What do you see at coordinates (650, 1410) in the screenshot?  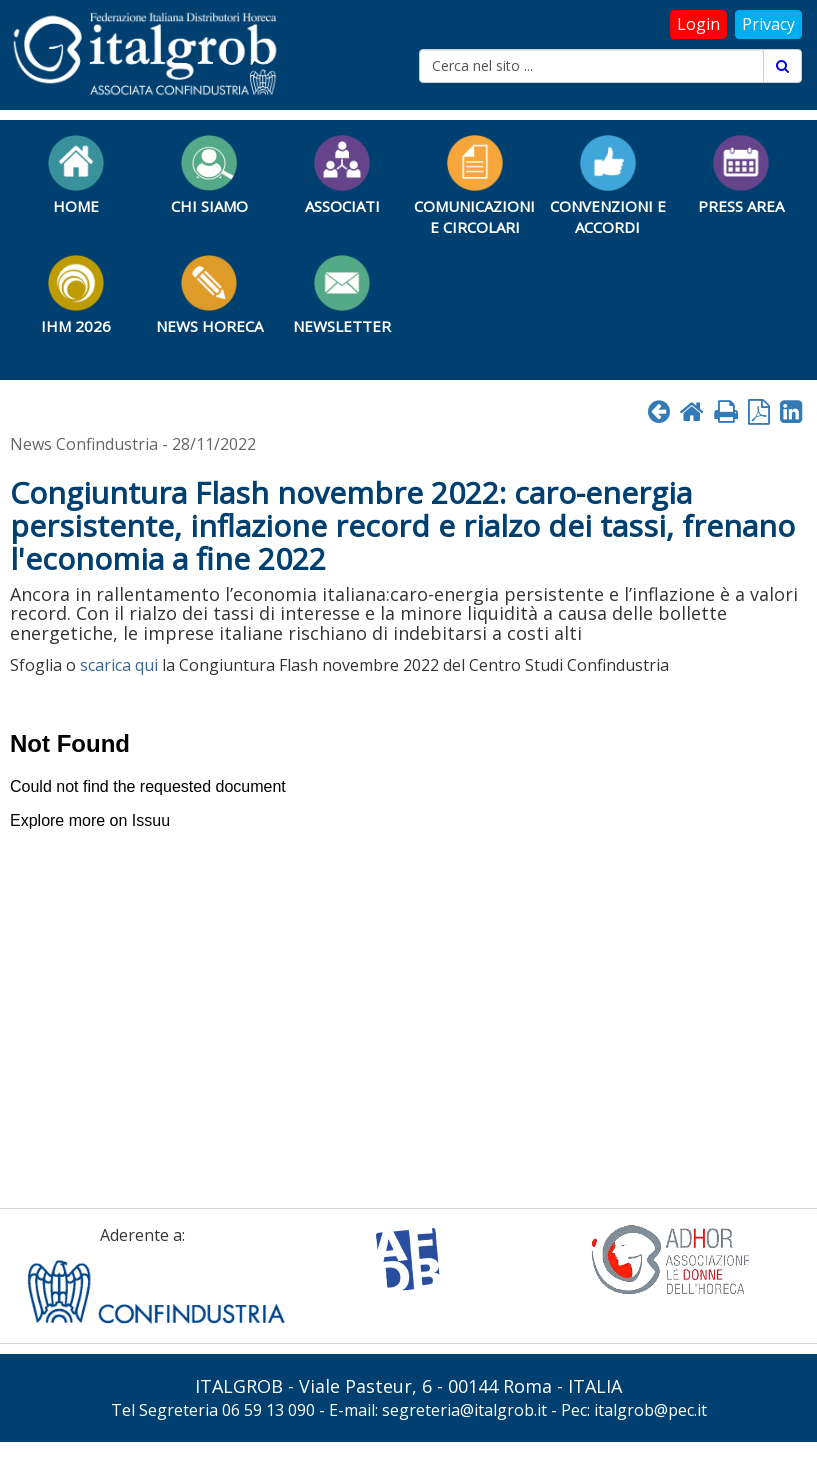 I see `italgrob@pec.it` at bounding box center [650, 1410].